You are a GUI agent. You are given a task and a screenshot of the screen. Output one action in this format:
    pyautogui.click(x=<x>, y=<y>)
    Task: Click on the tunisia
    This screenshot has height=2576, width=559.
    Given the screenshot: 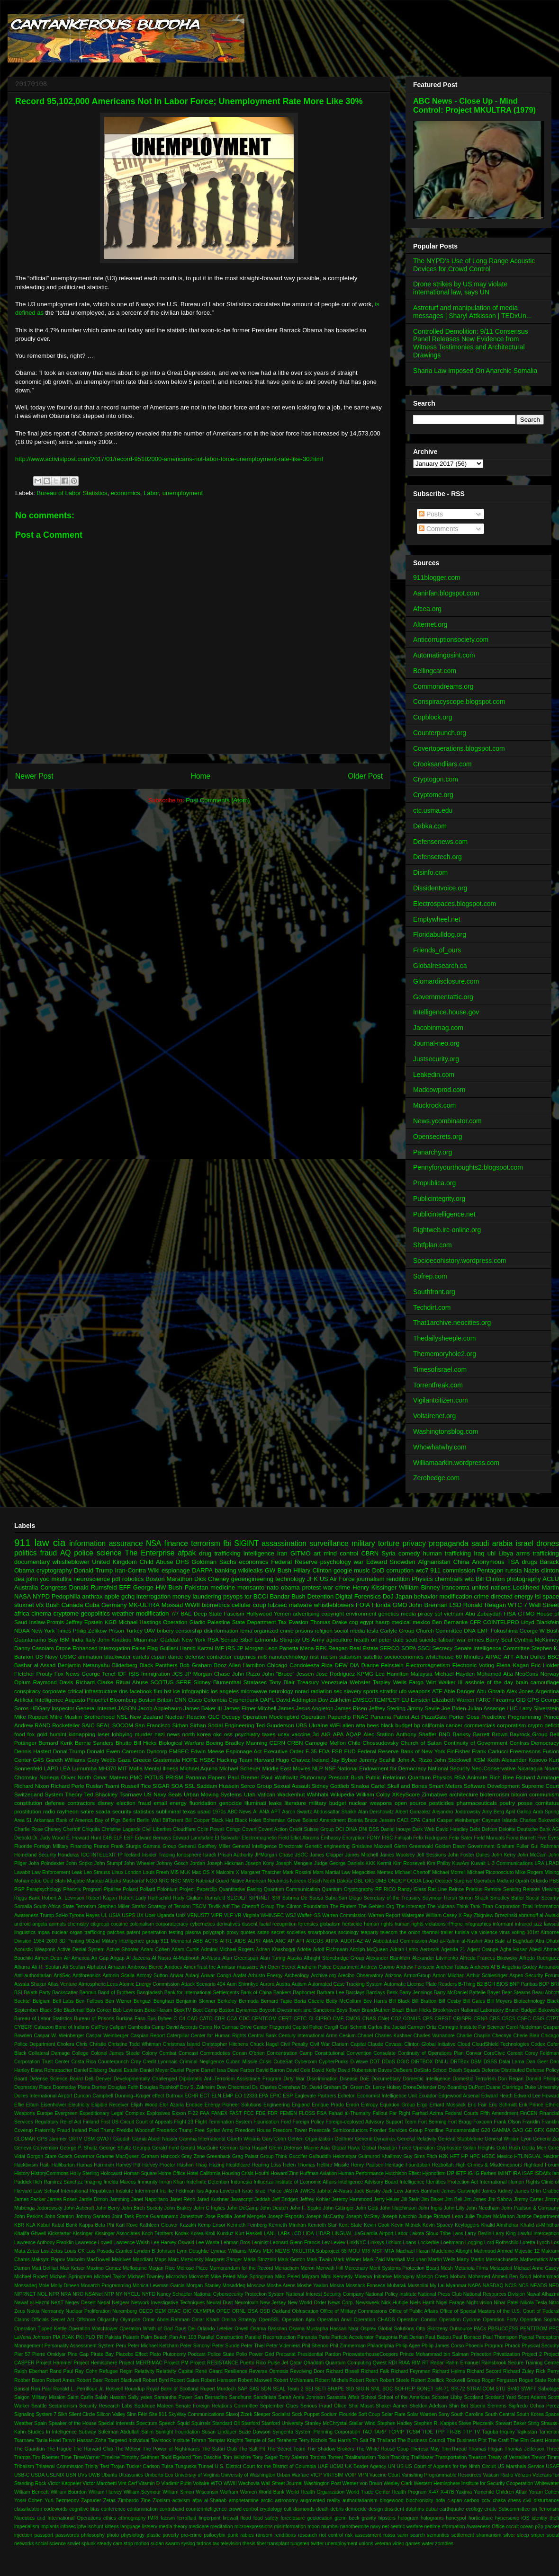 What is the action you would take?
    pyautogui.click(x=462, y=1932)
    